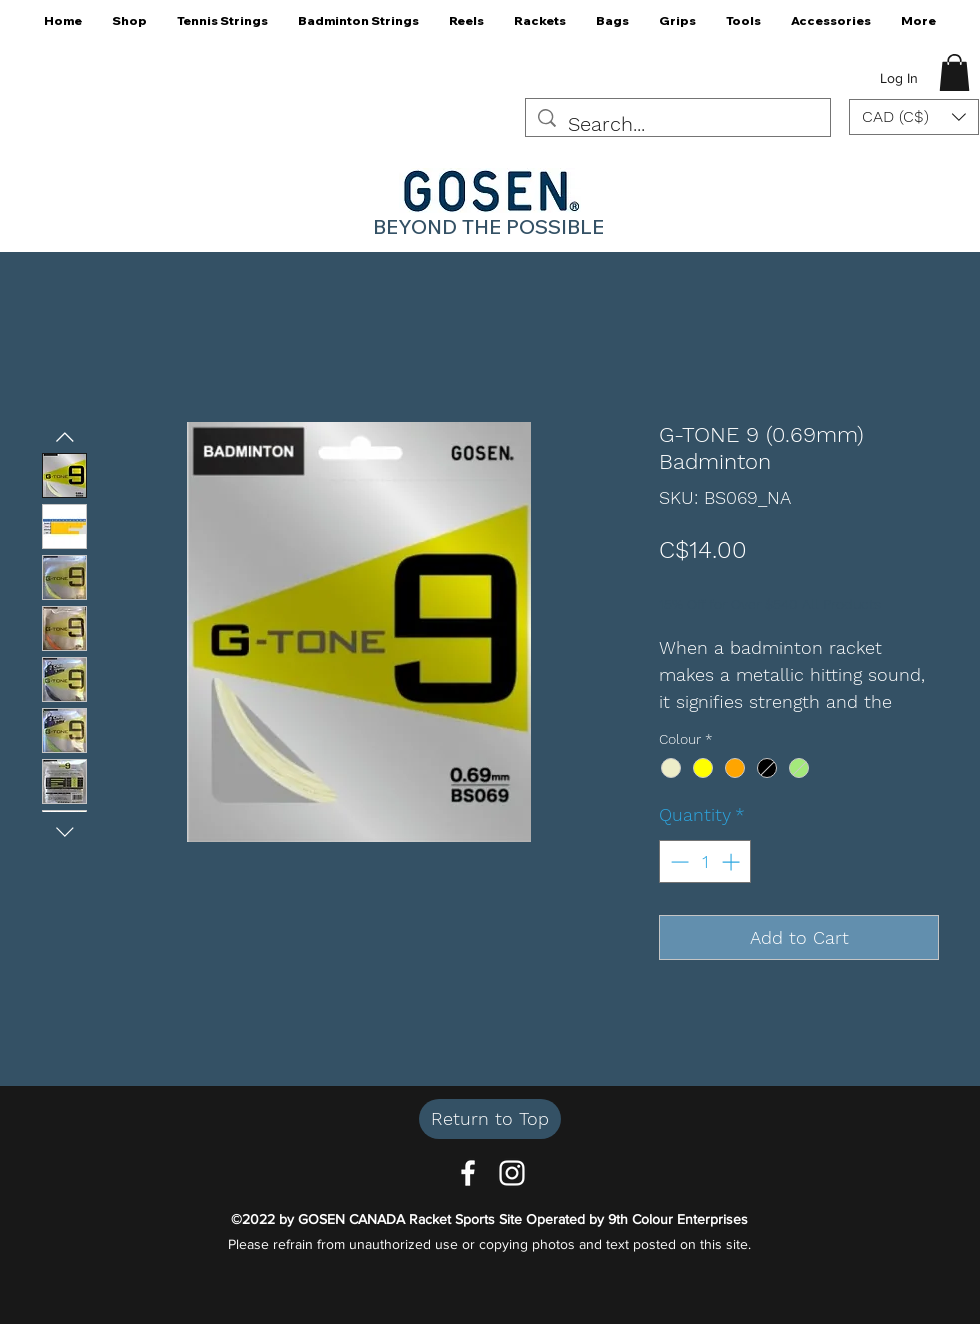 This screenshot has height=1324, width=980. I want to click on BEYOND THE POSSIBLE, so click(488, 226).